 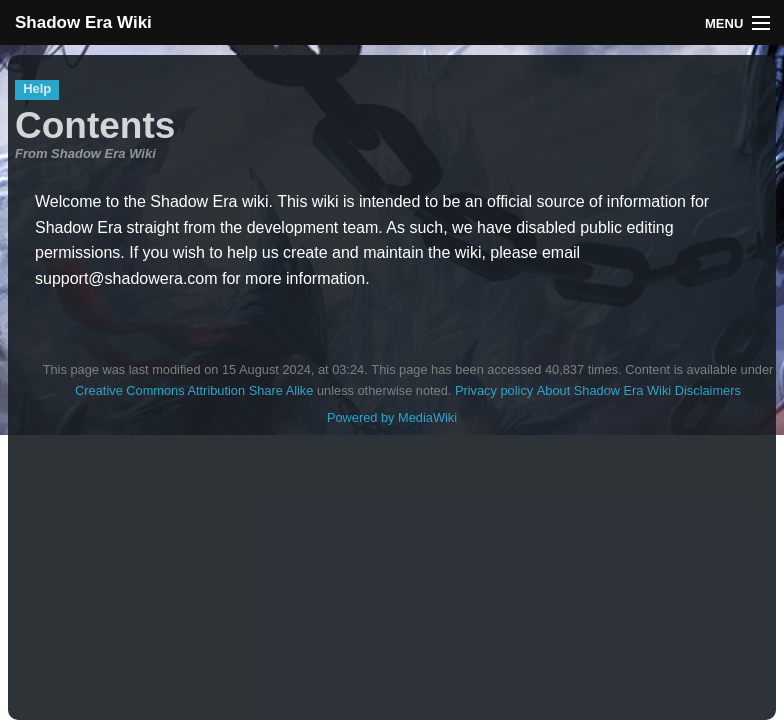 I want to click on About Shadow Era Wiki, so click(x=604, y=390).